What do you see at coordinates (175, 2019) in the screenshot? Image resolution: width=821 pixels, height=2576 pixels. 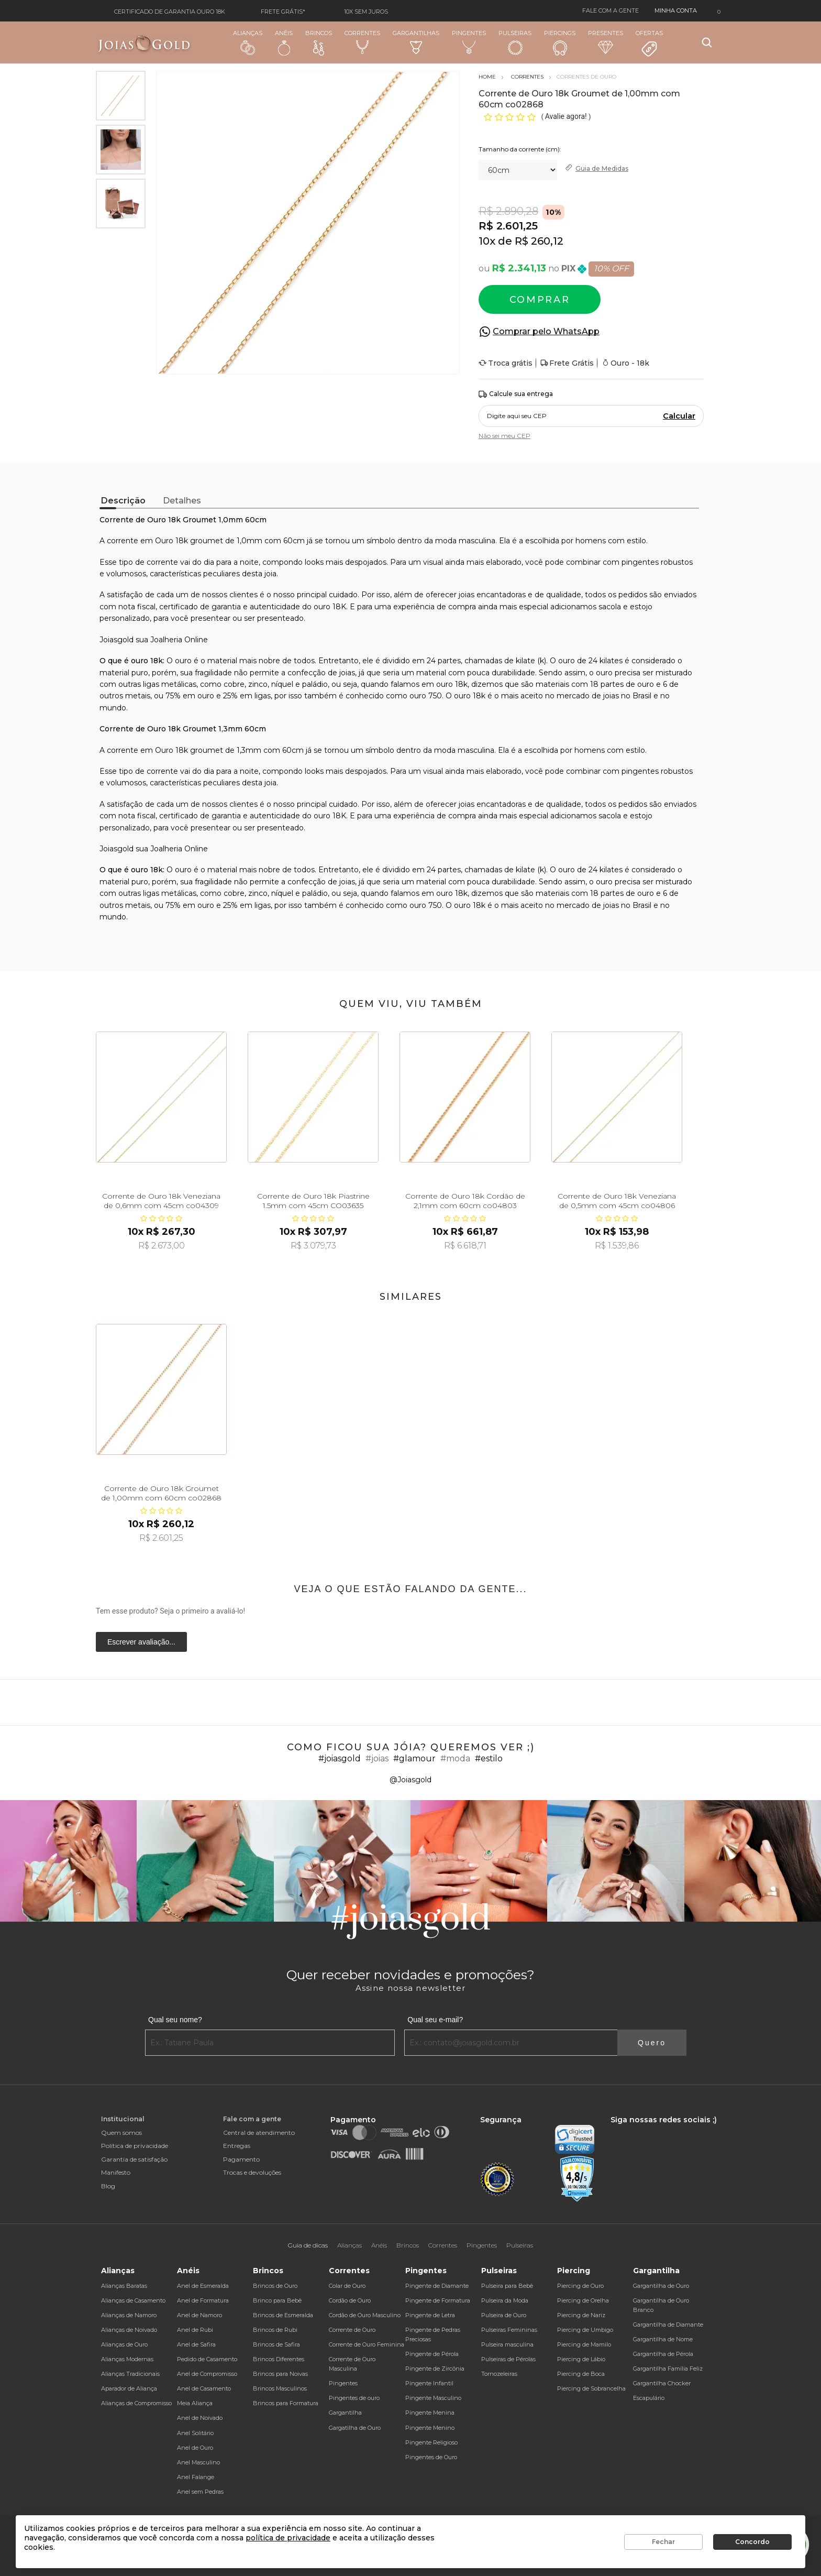 I see `Qual seu nome?` at bounding box center [175, 2019].